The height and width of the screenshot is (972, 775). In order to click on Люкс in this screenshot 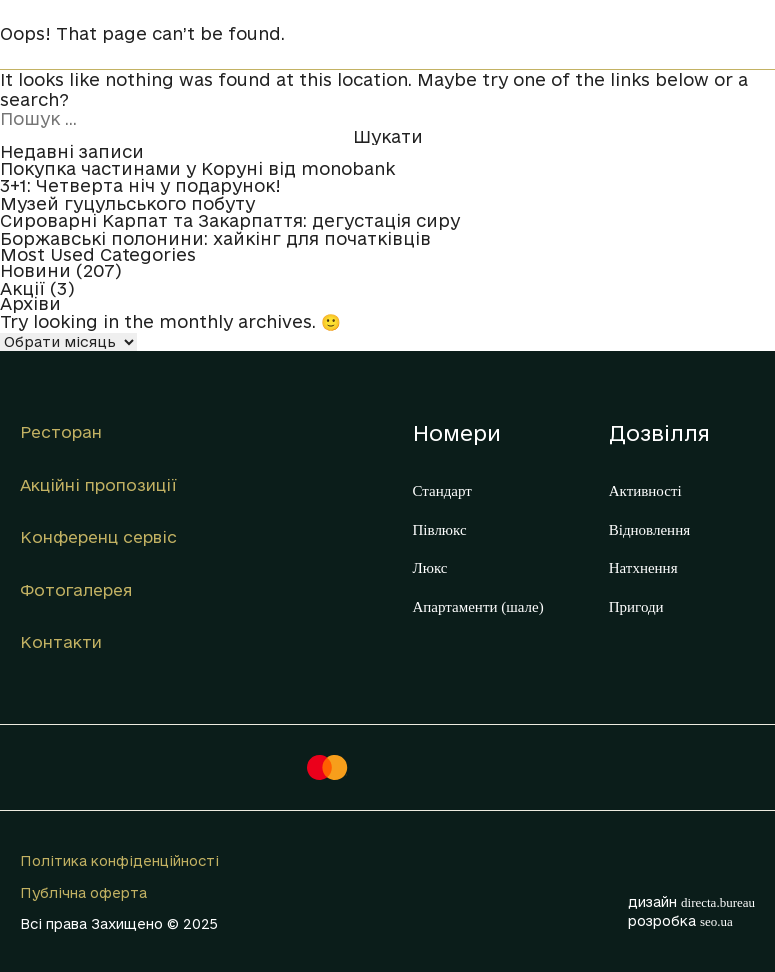, I will do `click(430, 568)`.